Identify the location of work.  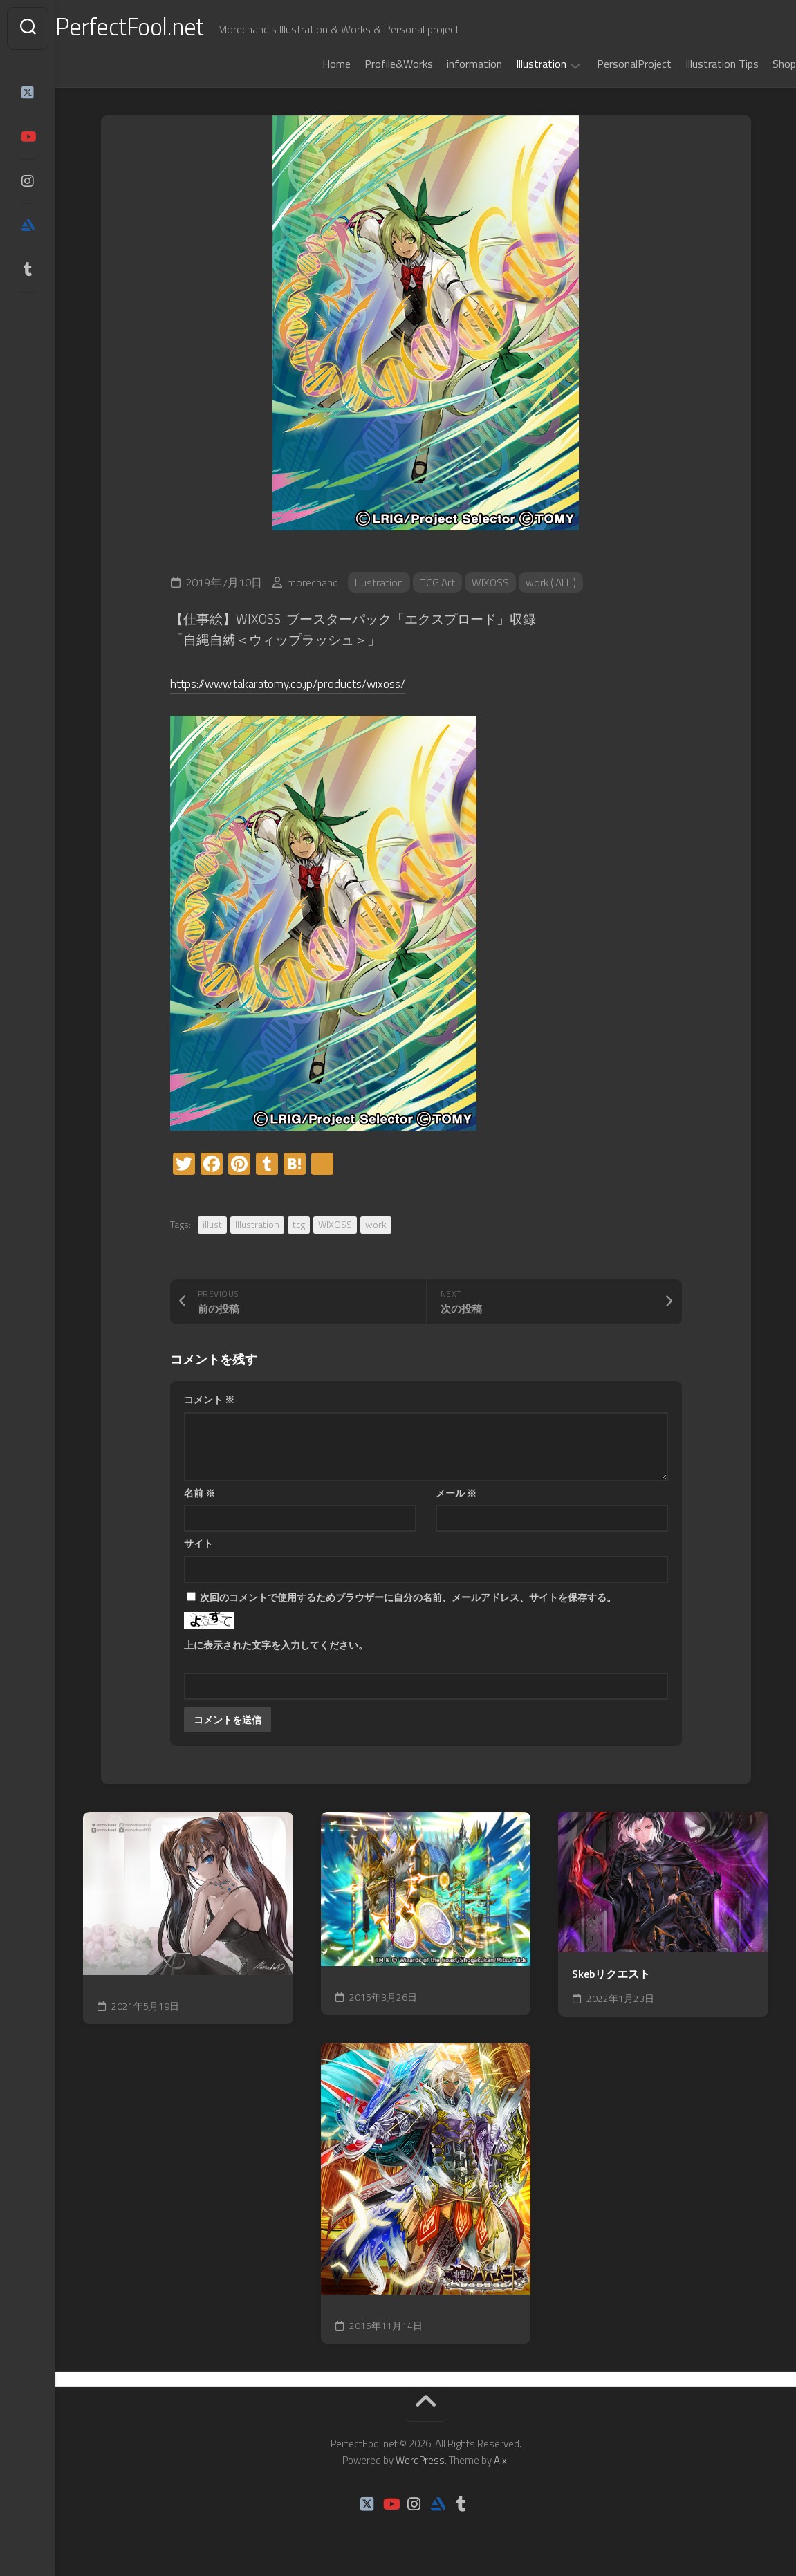
(376, 1224).